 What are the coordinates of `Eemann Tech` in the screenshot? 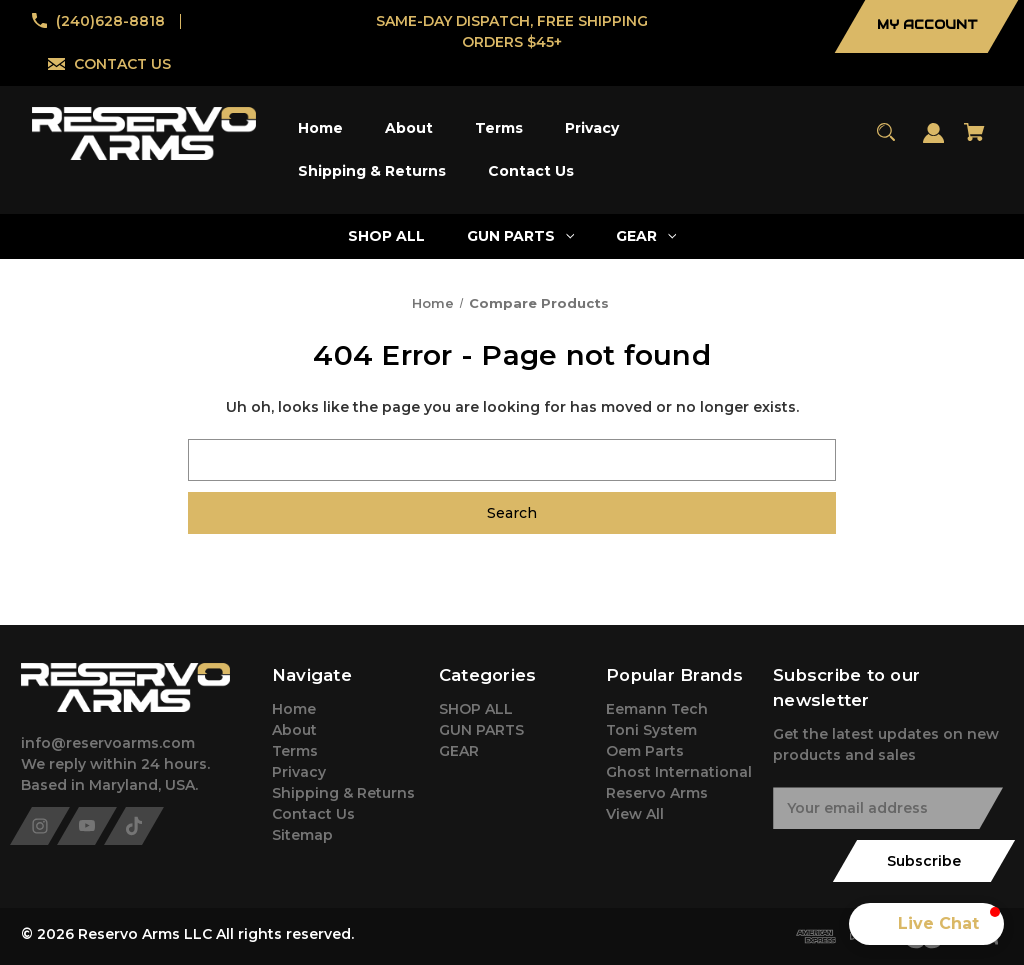 It's located at (657, 709).